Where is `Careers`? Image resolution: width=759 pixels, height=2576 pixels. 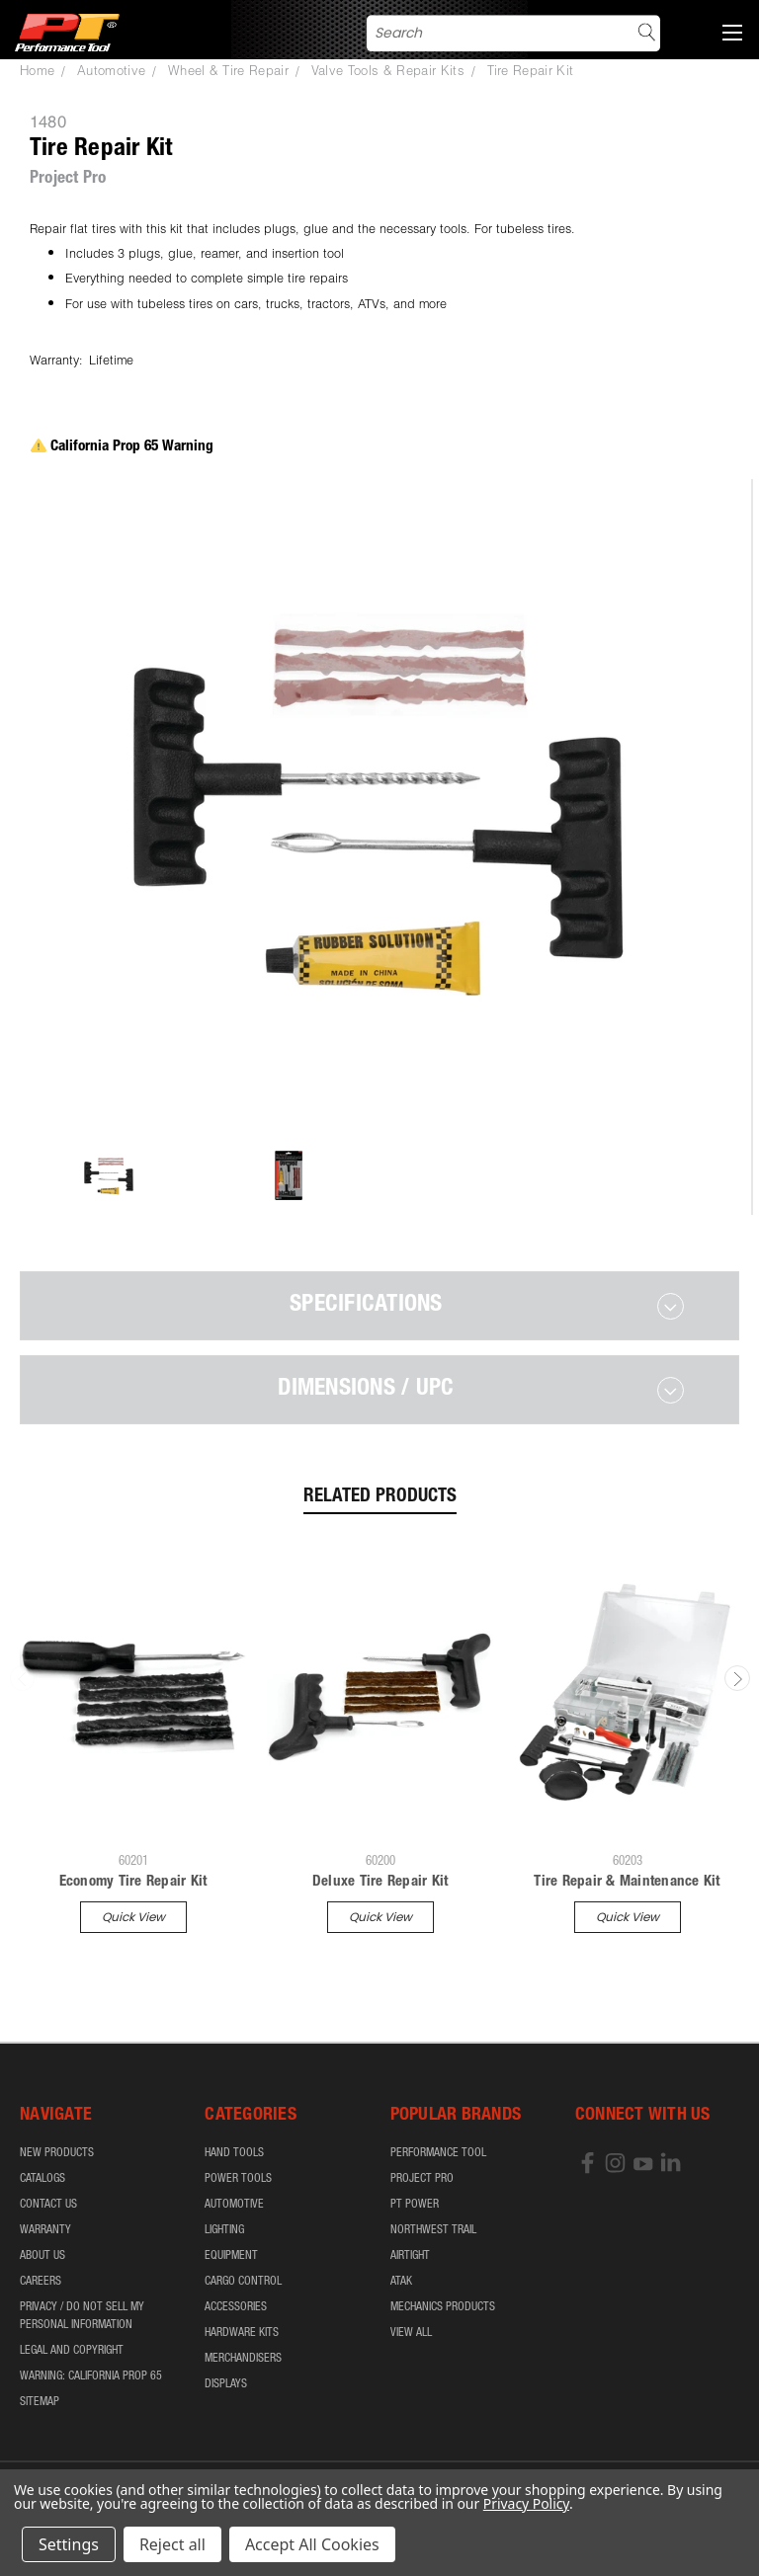
Careers is located at coordinates (40, 2282).